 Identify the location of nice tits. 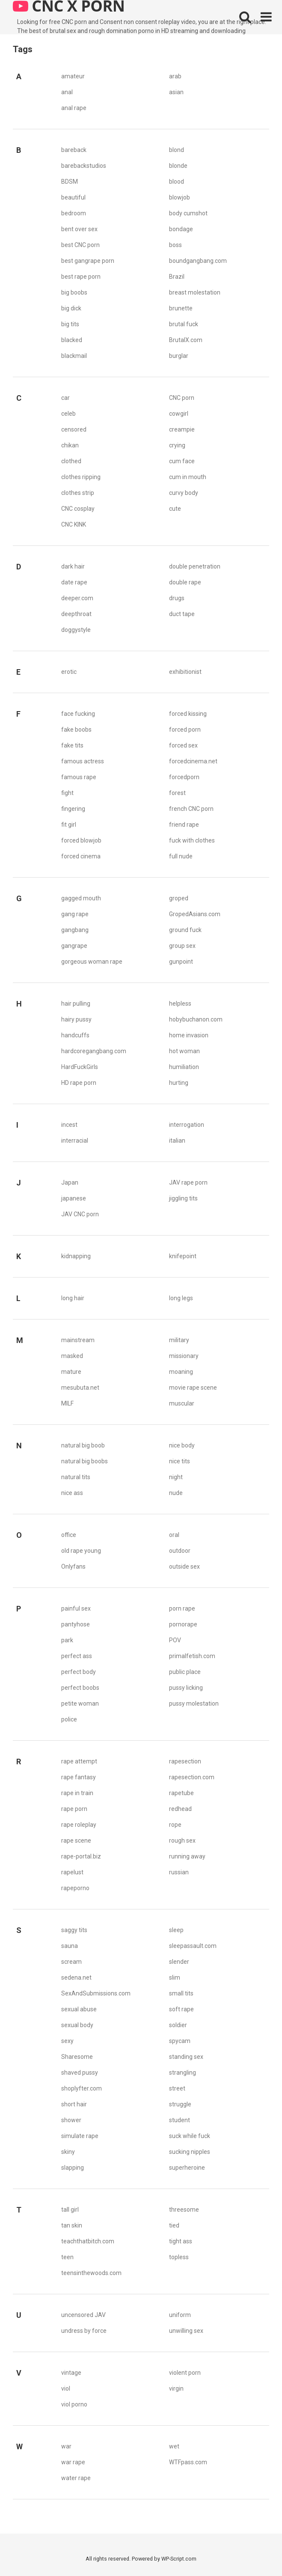
(179, 1461).